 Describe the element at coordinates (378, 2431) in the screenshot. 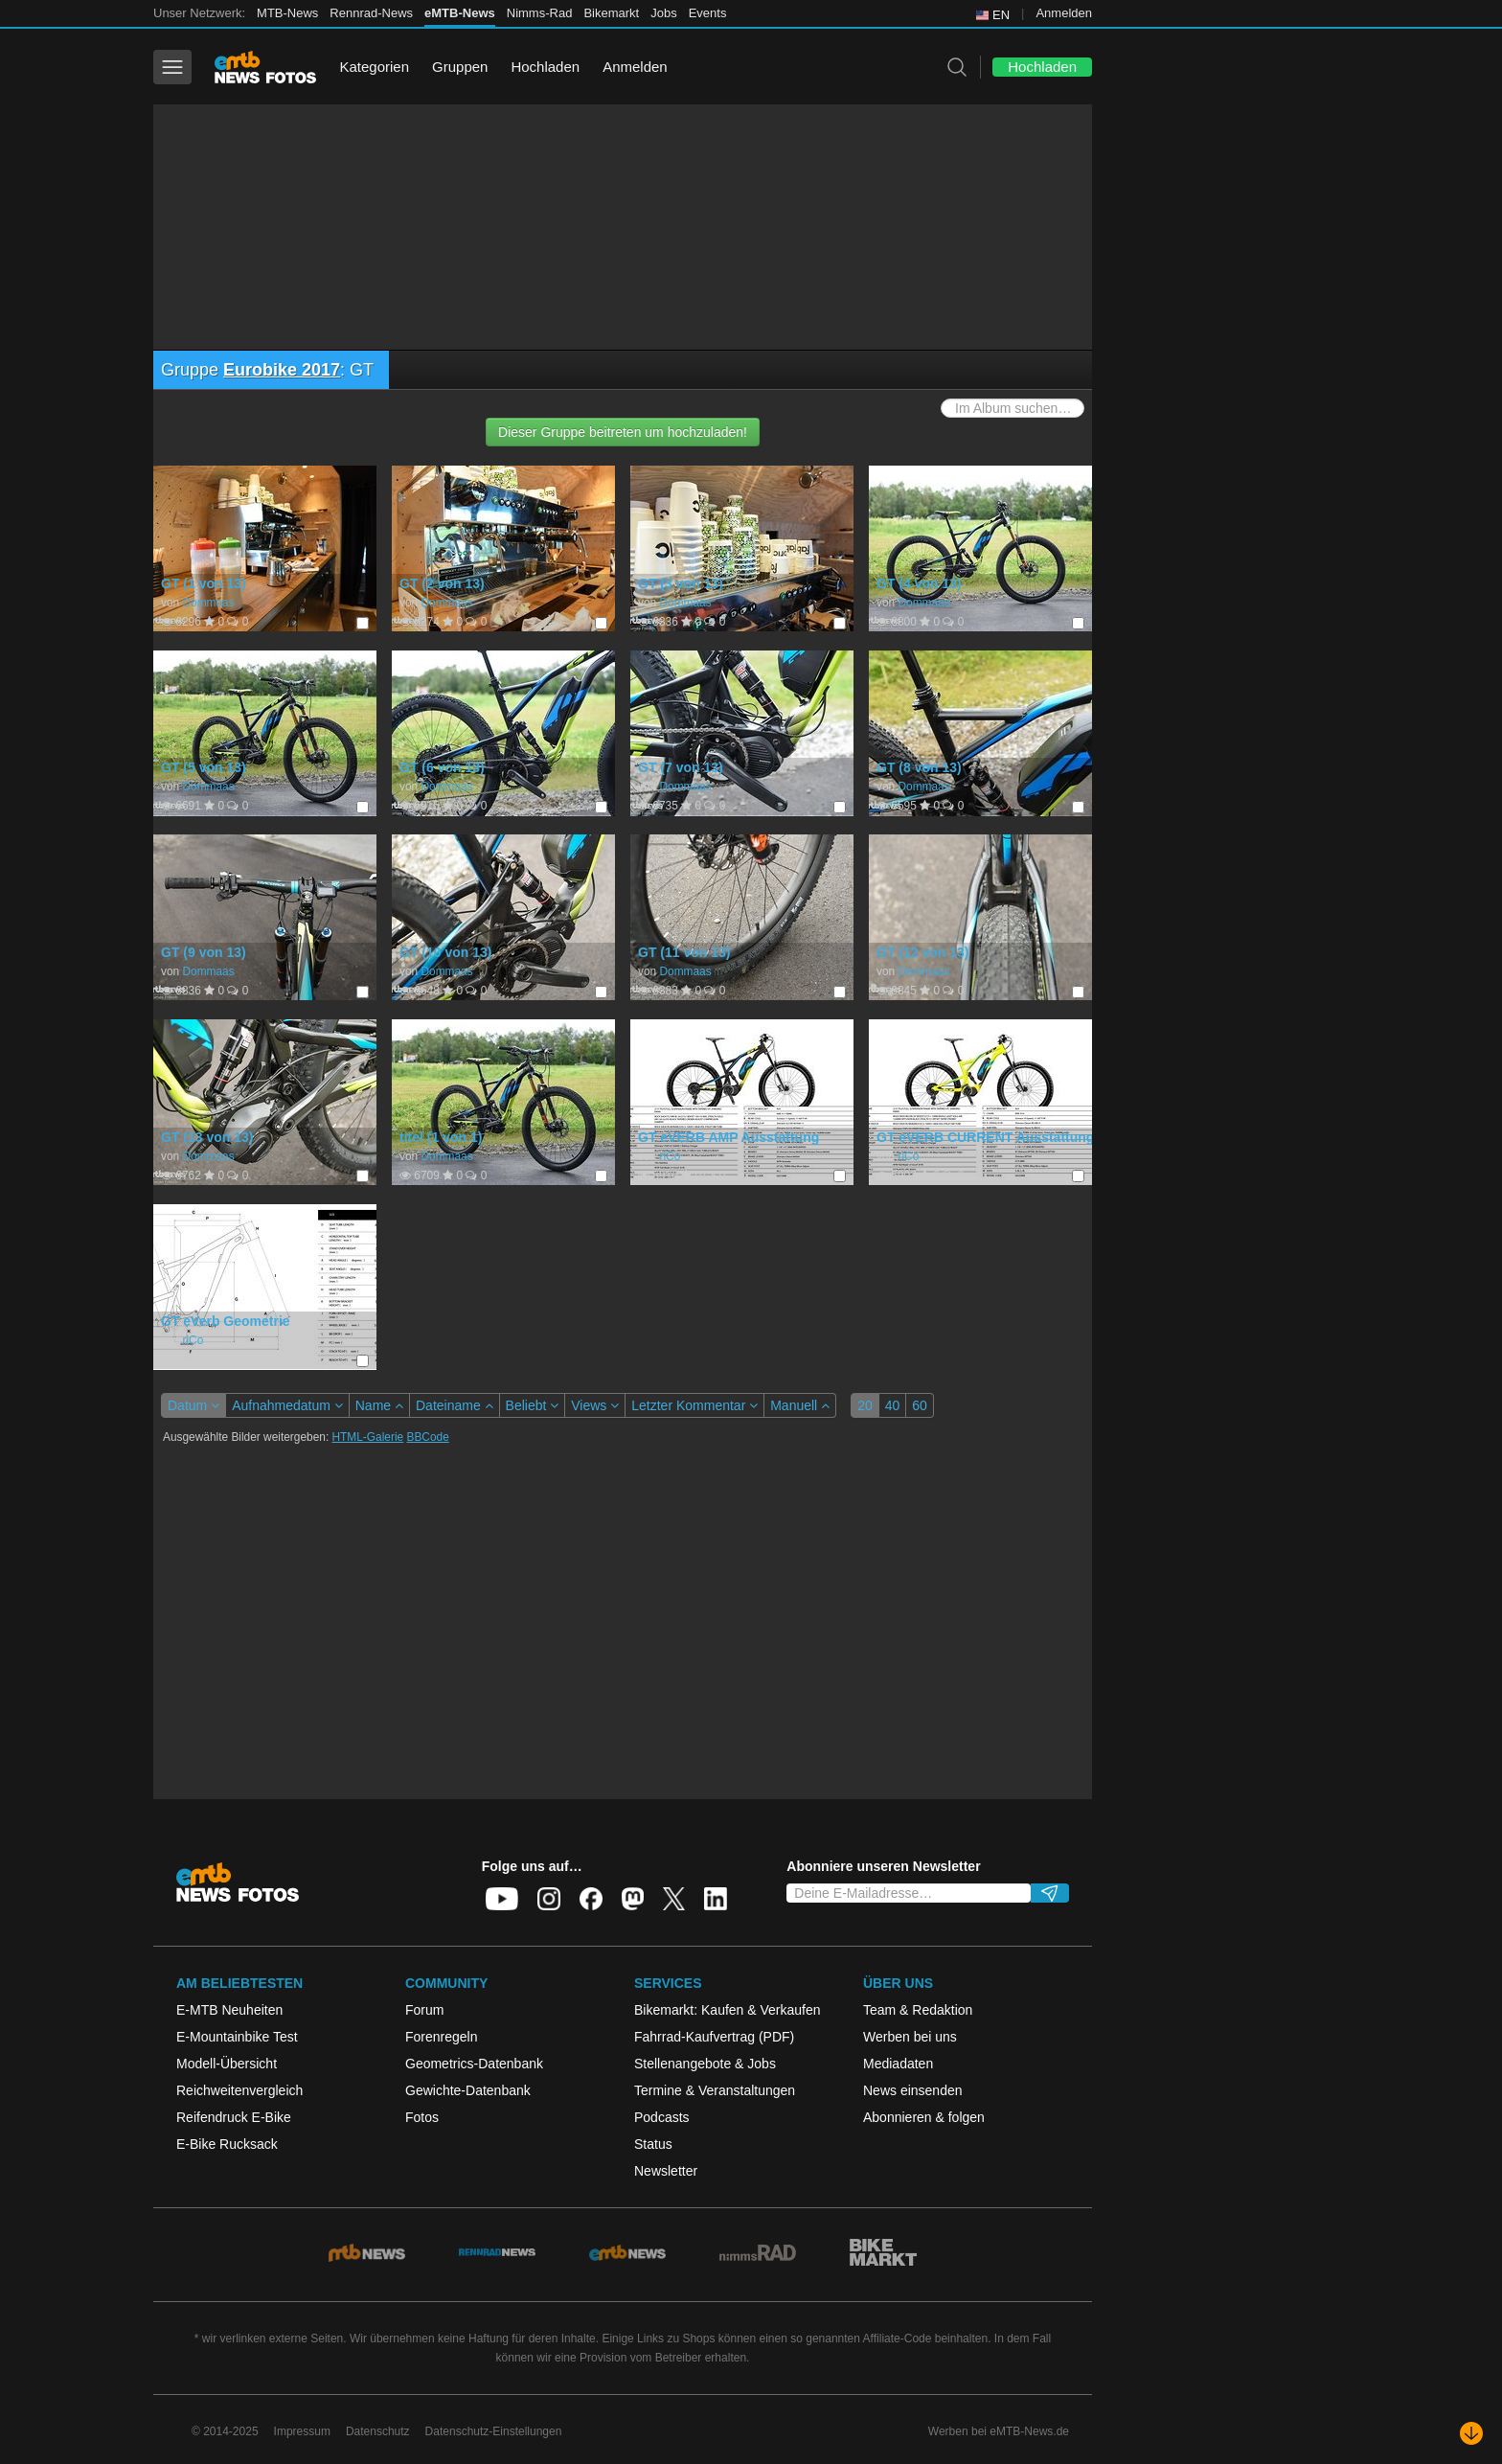

I see `Datenschutz` at that location.